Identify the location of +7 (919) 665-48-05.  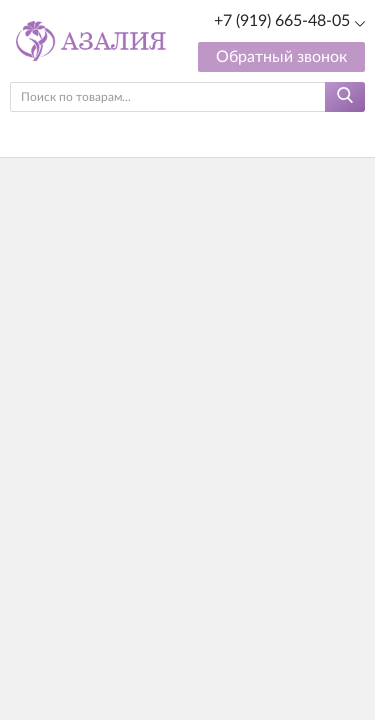
(282, 21).